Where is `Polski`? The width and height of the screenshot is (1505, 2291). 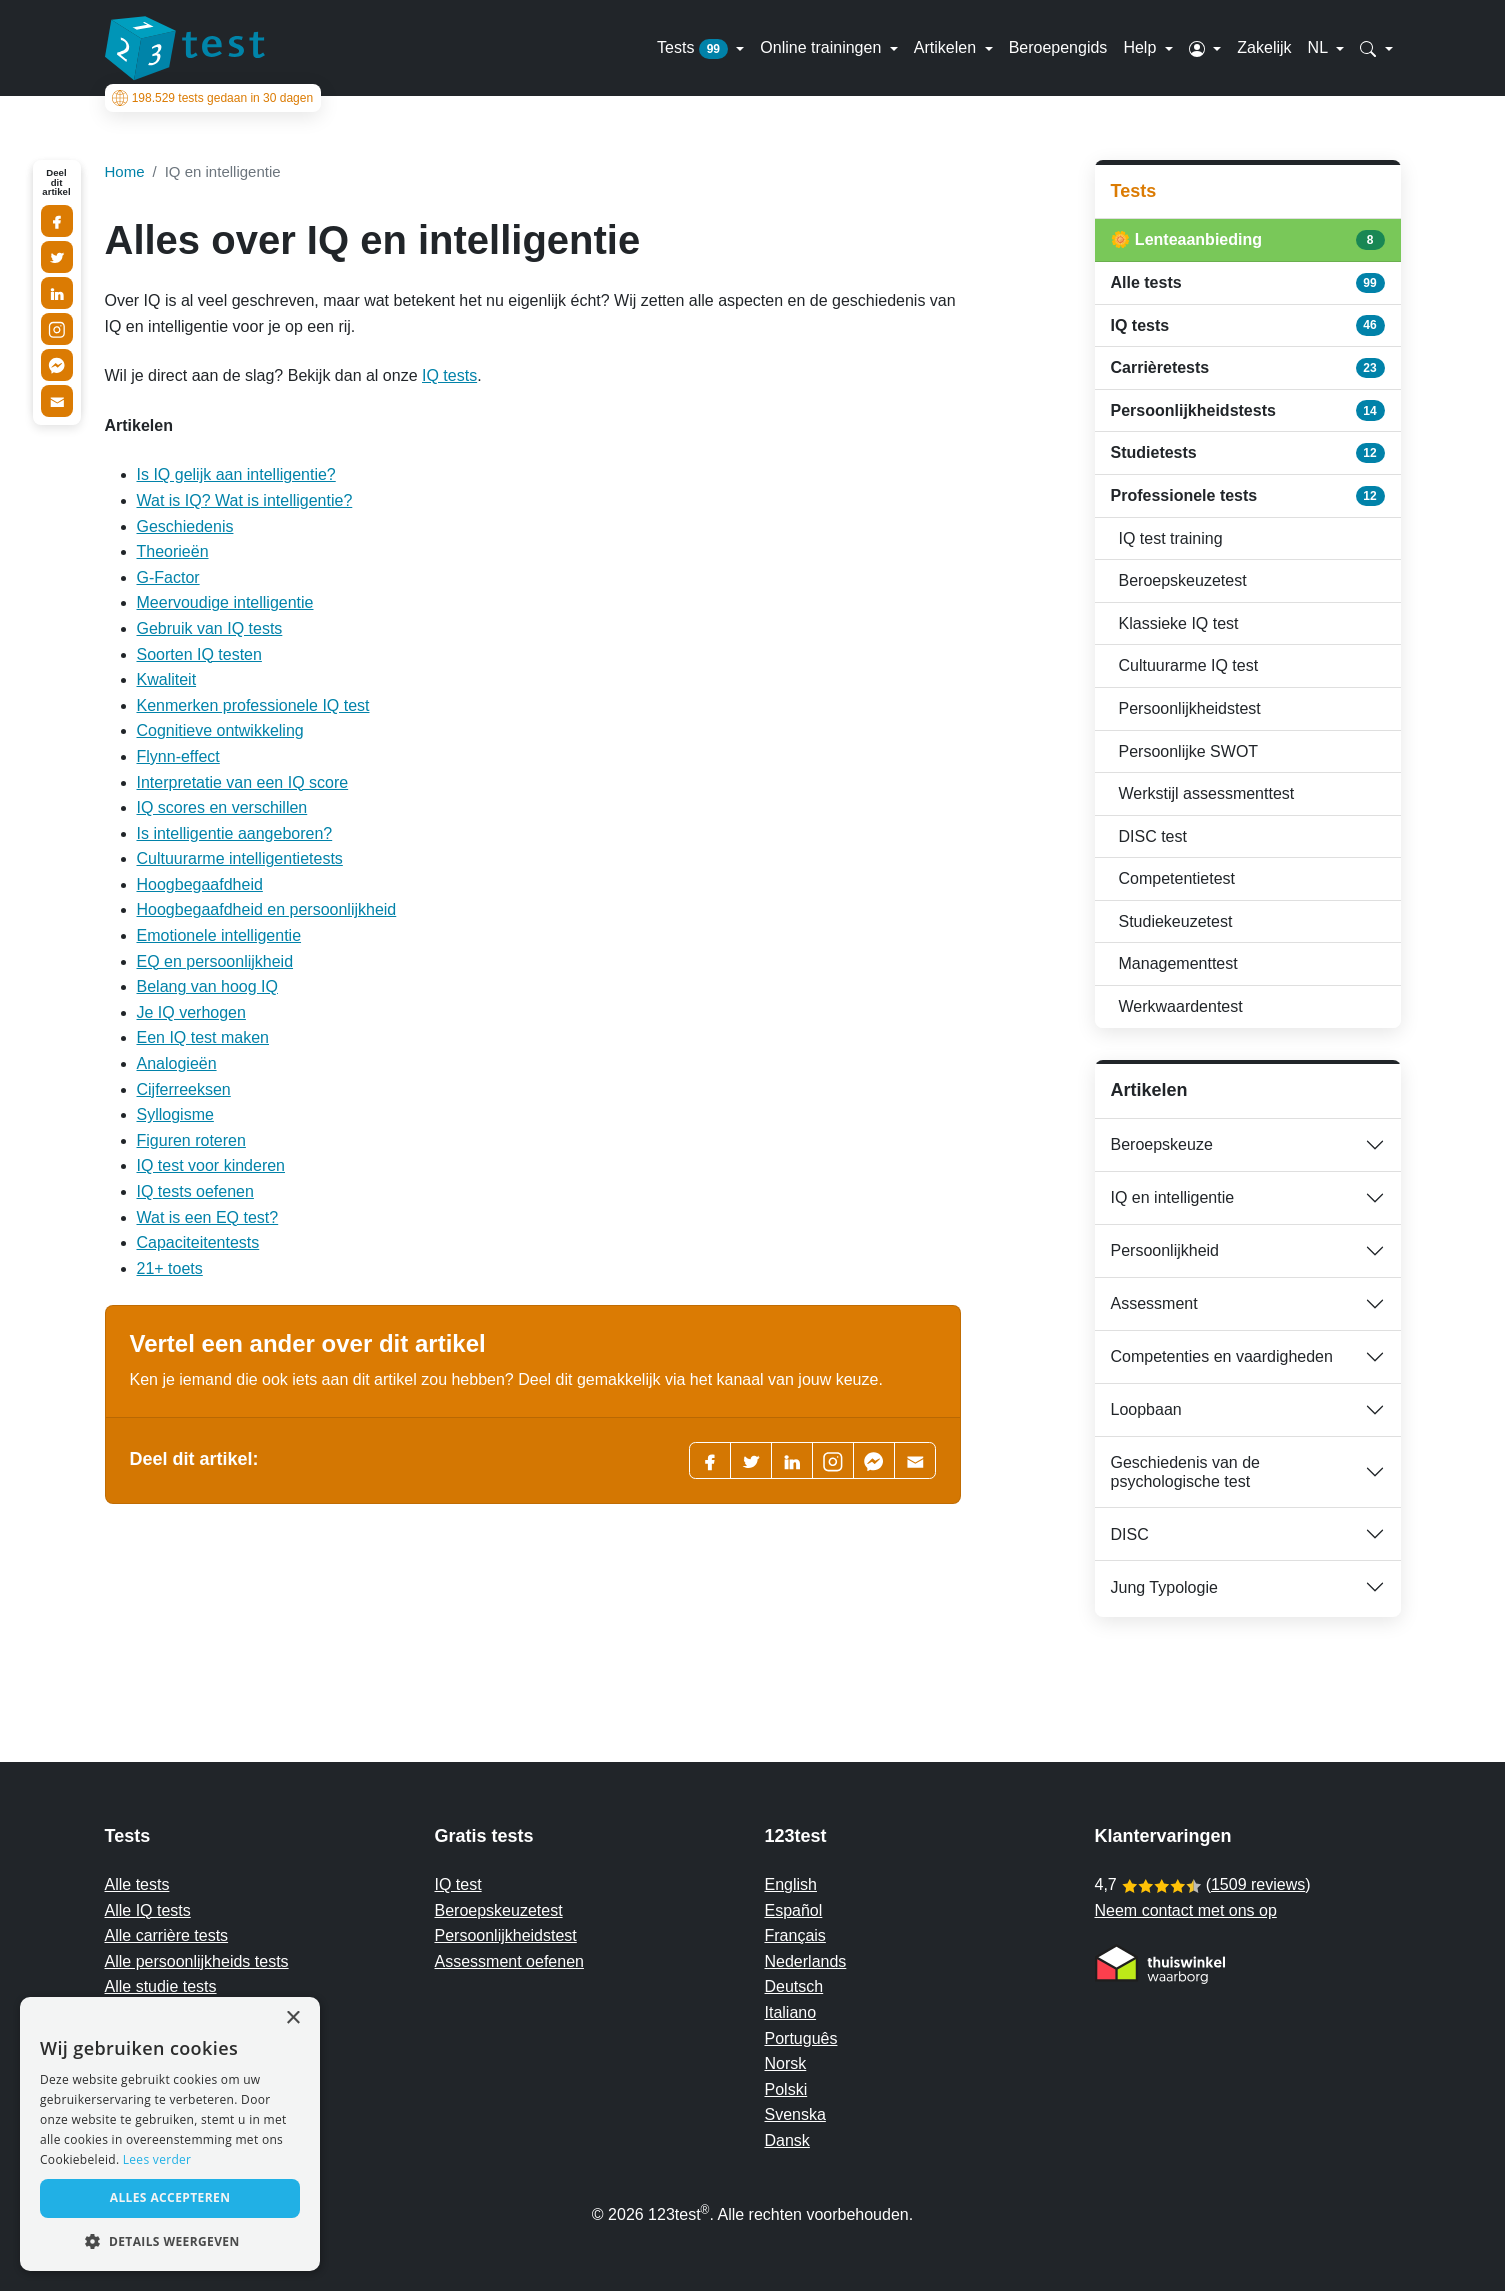 Polski is located at coordinates (786, 2089).